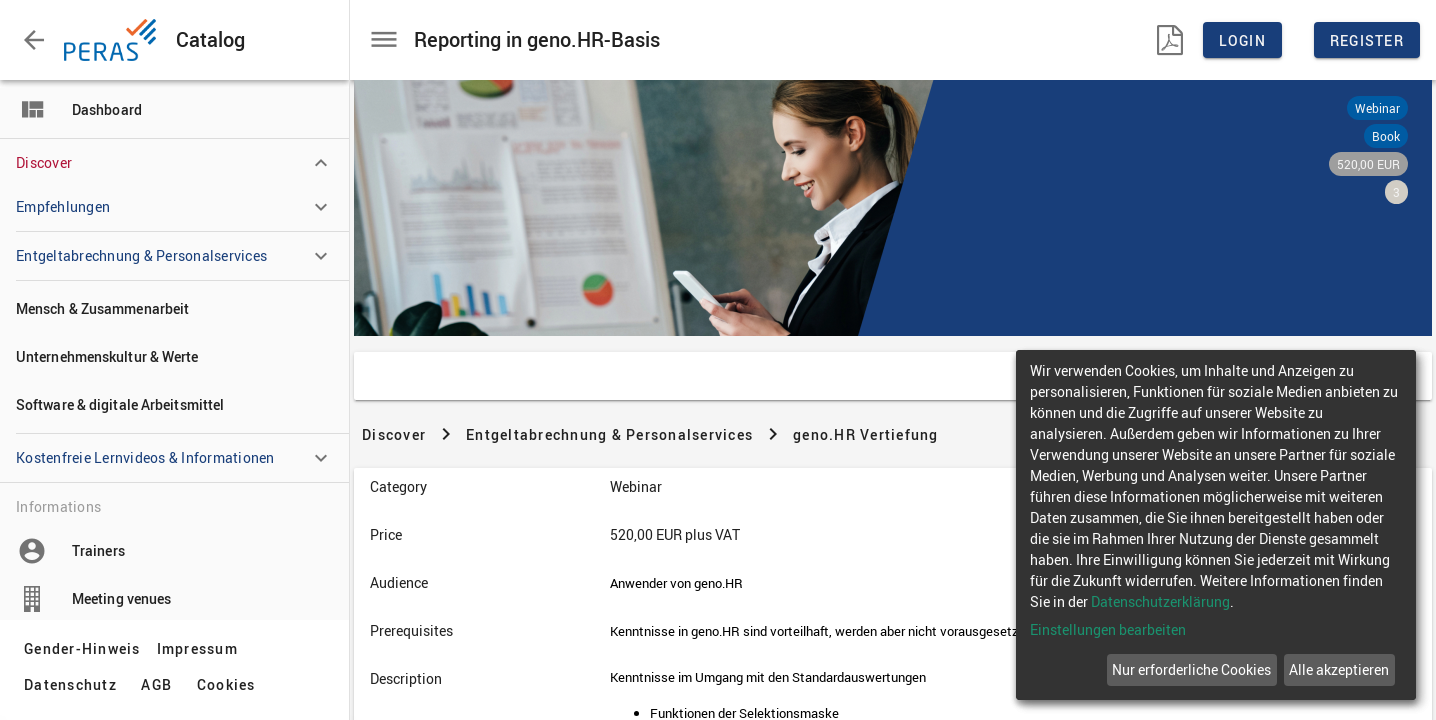 This screenshot has height=720, width=1436. What do you see at coordinates (1191, 669) in the screenshot?
I see `Nur erforderliche Cookies` at bounding box center [1191, 669].